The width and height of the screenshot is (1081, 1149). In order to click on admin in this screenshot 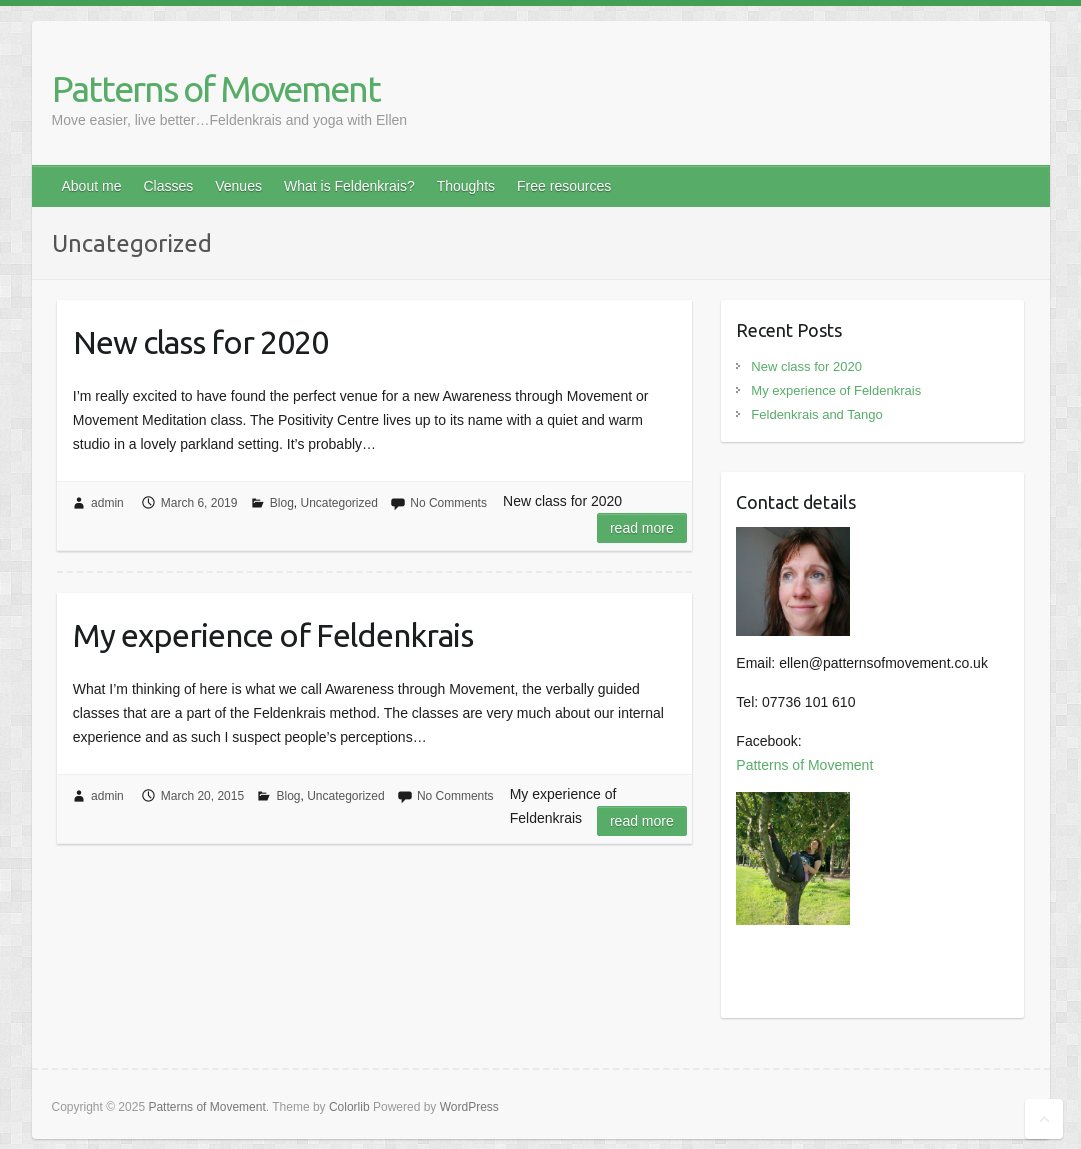, I will do `click(107, 503)`.